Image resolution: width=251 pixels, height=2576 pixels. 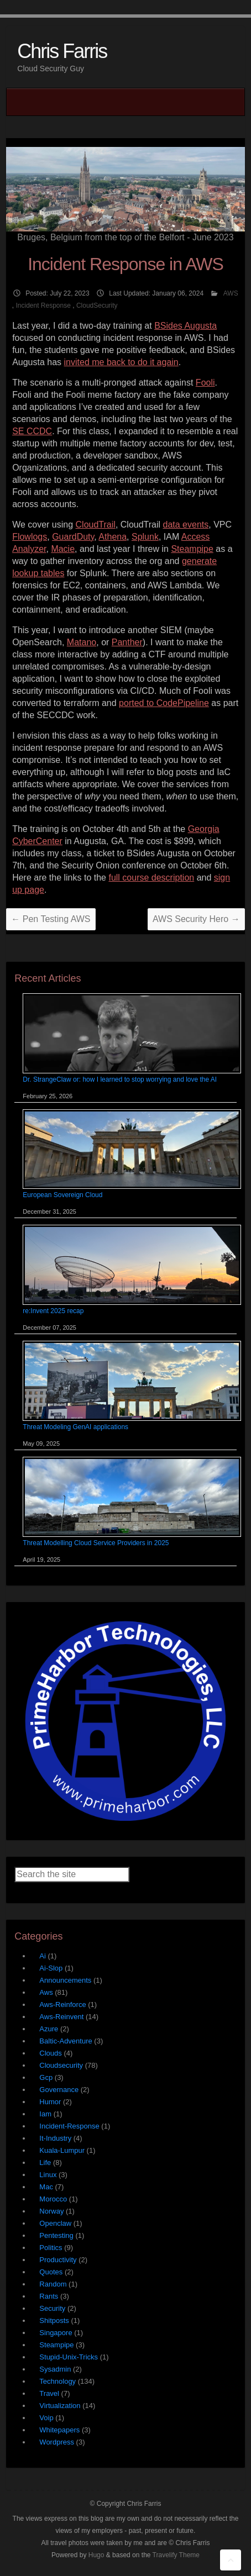 What do you see at coordinates (121, 362) in the screenshot?
I see `invited me back to do it again` at bounding box center [121, 362].